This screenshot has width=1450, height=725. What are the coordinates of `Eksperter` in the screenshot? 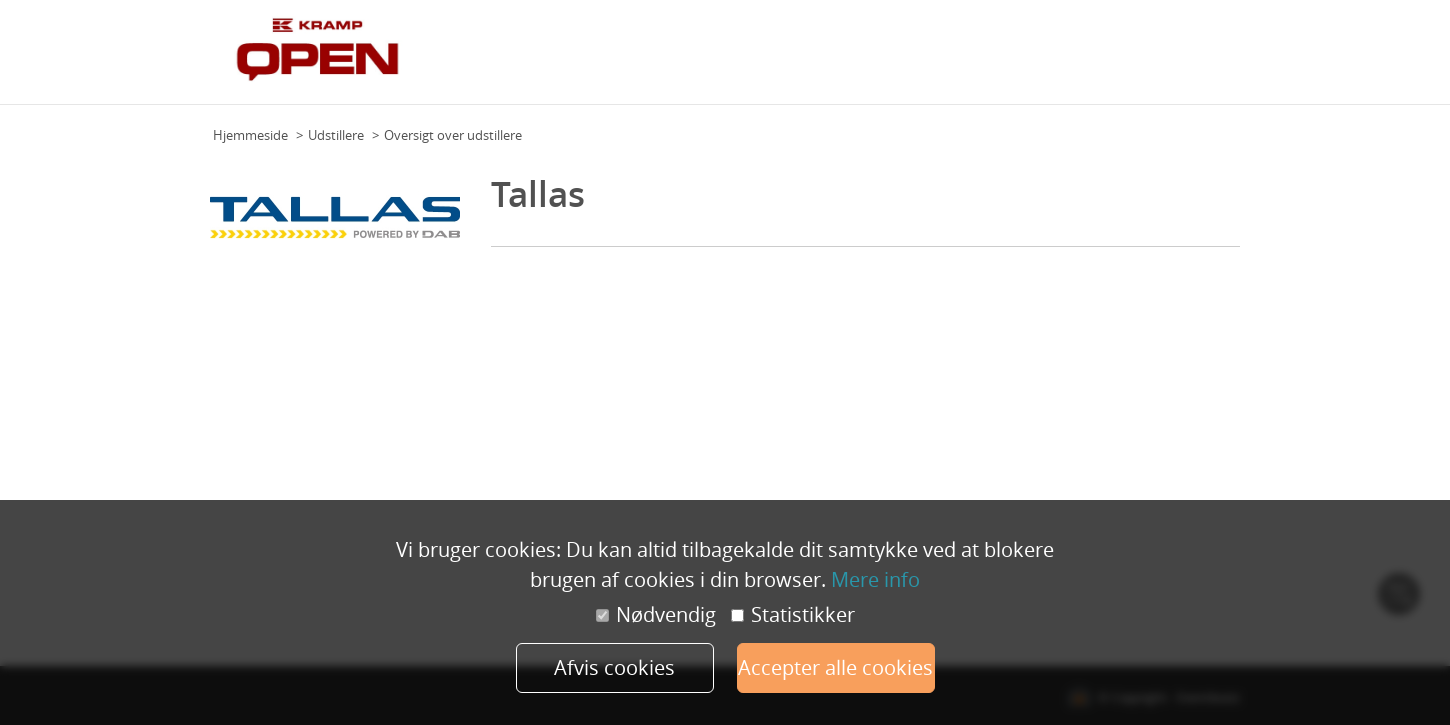 It's located at (955, 59).